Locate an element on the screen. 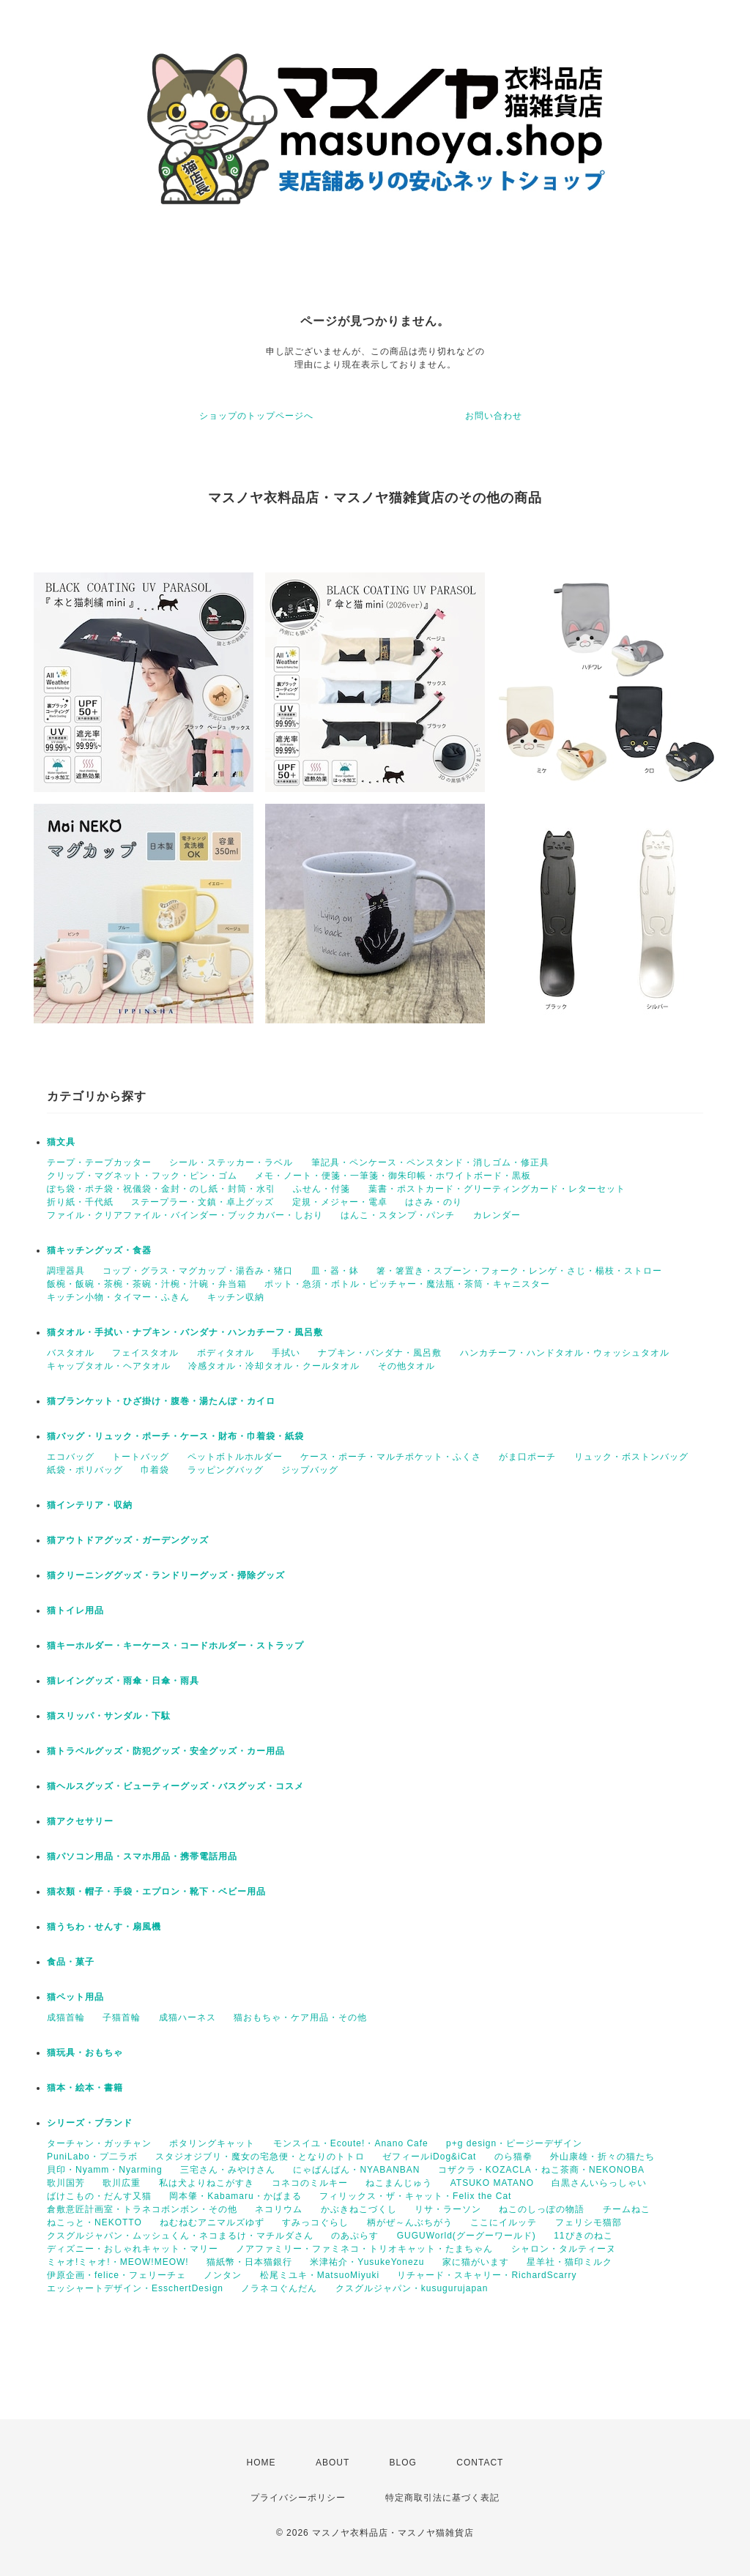 The image size is (750, 2576). 私は犬よりねこがすき is located at coordinates (206, 2183).